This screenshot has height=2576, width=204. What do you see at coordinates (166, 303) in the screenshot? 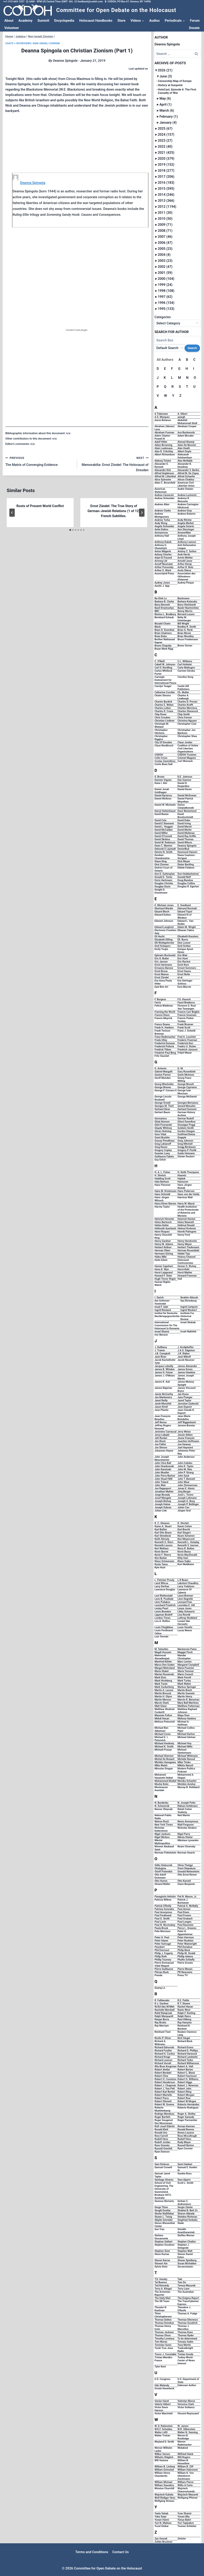
I see `1996` at bounding box center [166, 303].